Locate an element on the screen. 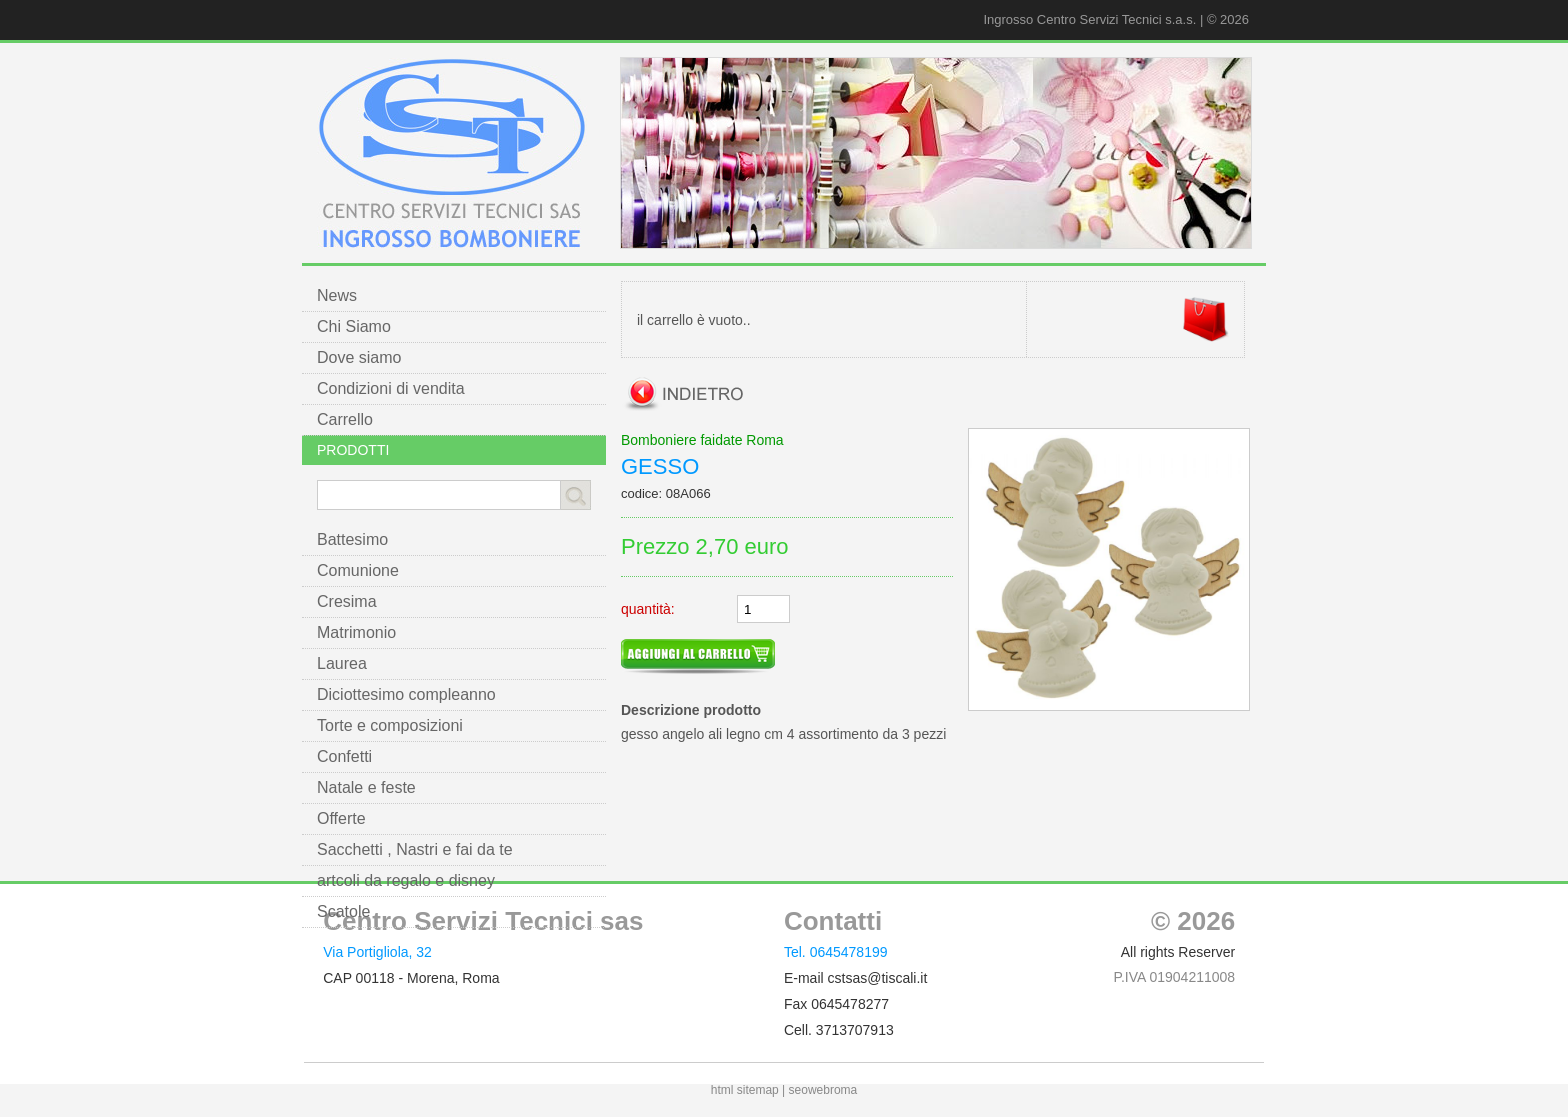 The width and height of the screenshot is (1568, 1117). Diciottesimo compleanno is located at coordinates (406, 694).